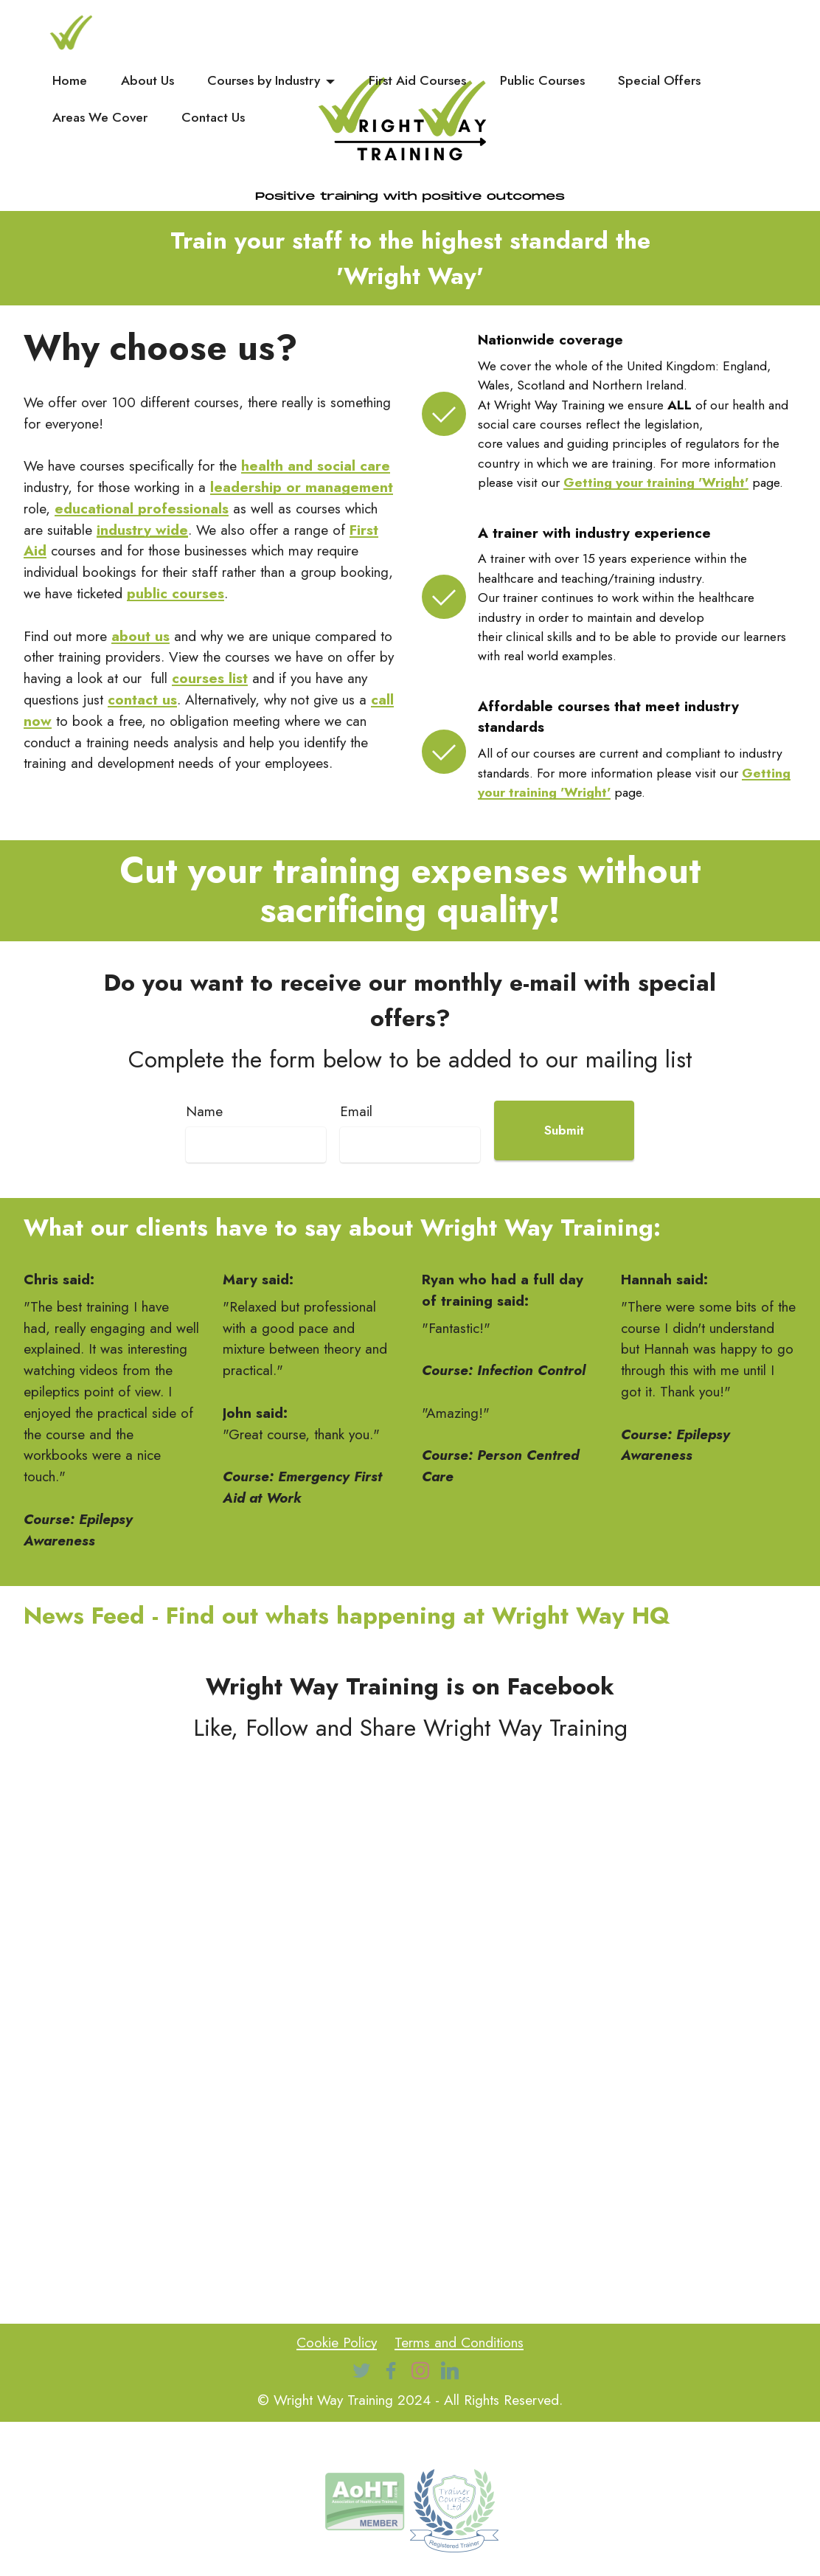 The image size is (820, 2576). Describe the element at coordinates (142, 699) in the screenshot. I see `contact us` at that location.